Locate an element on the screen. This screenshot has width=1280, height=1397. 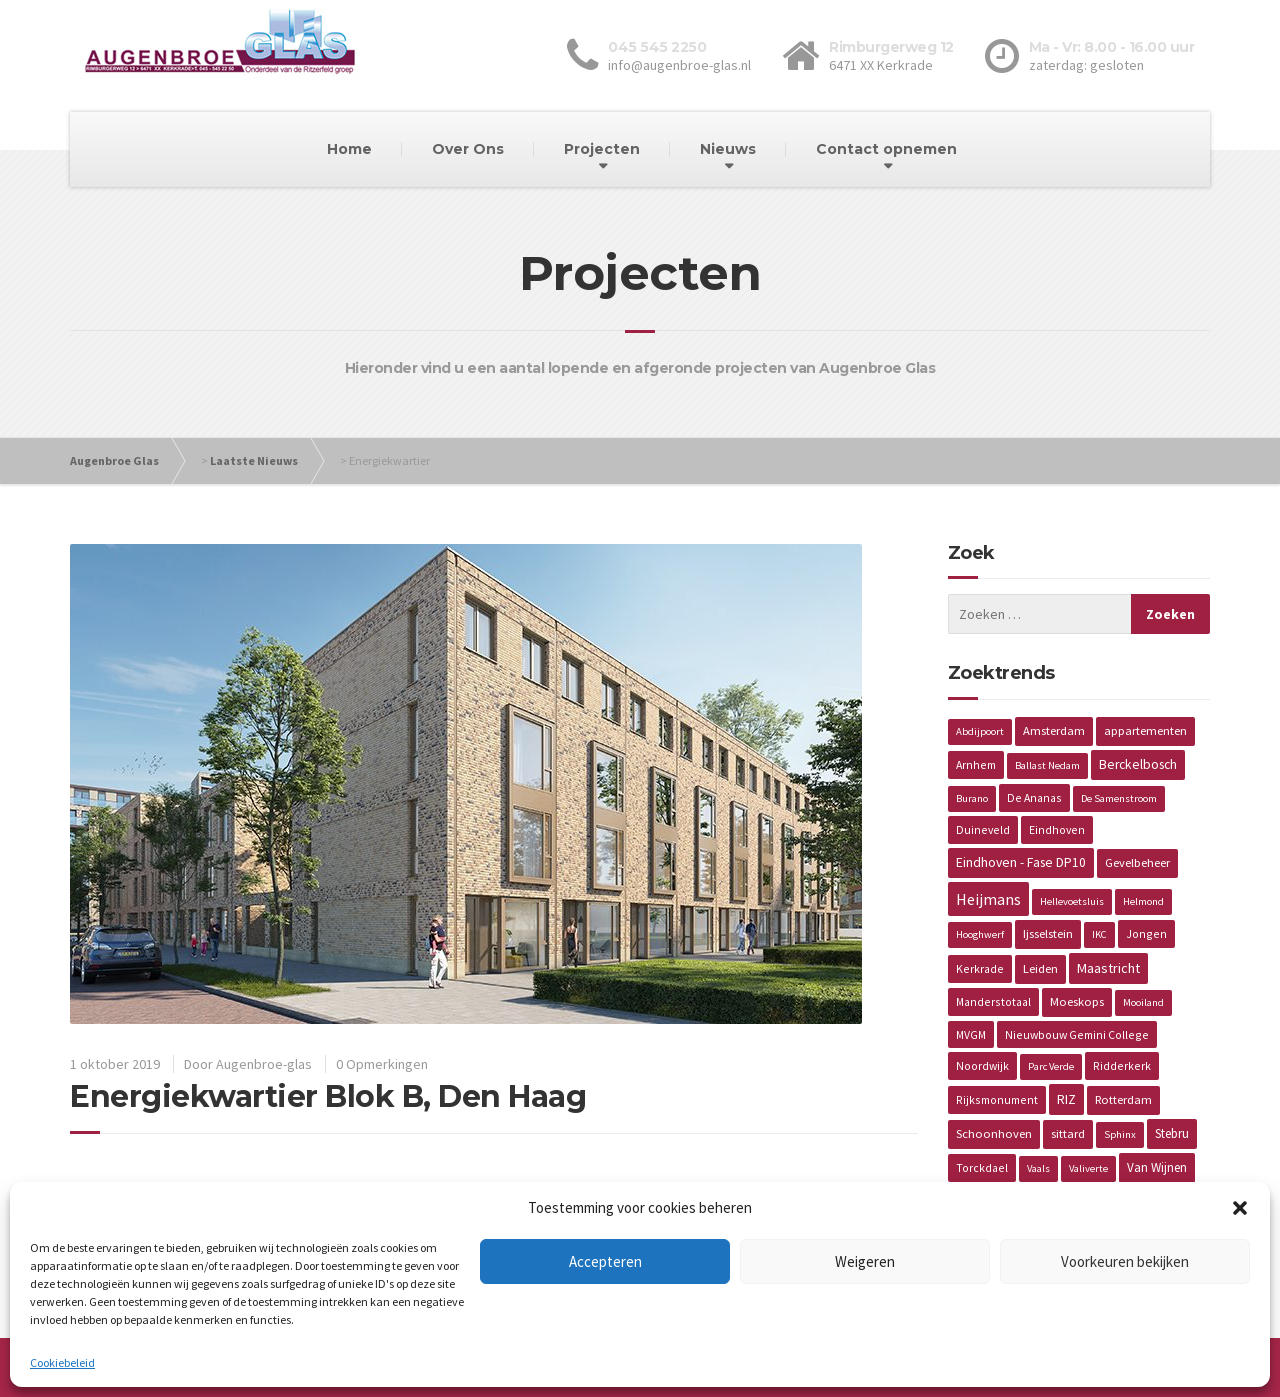
Voorkeuren bekijken is located at coordinates (1125, 1261).